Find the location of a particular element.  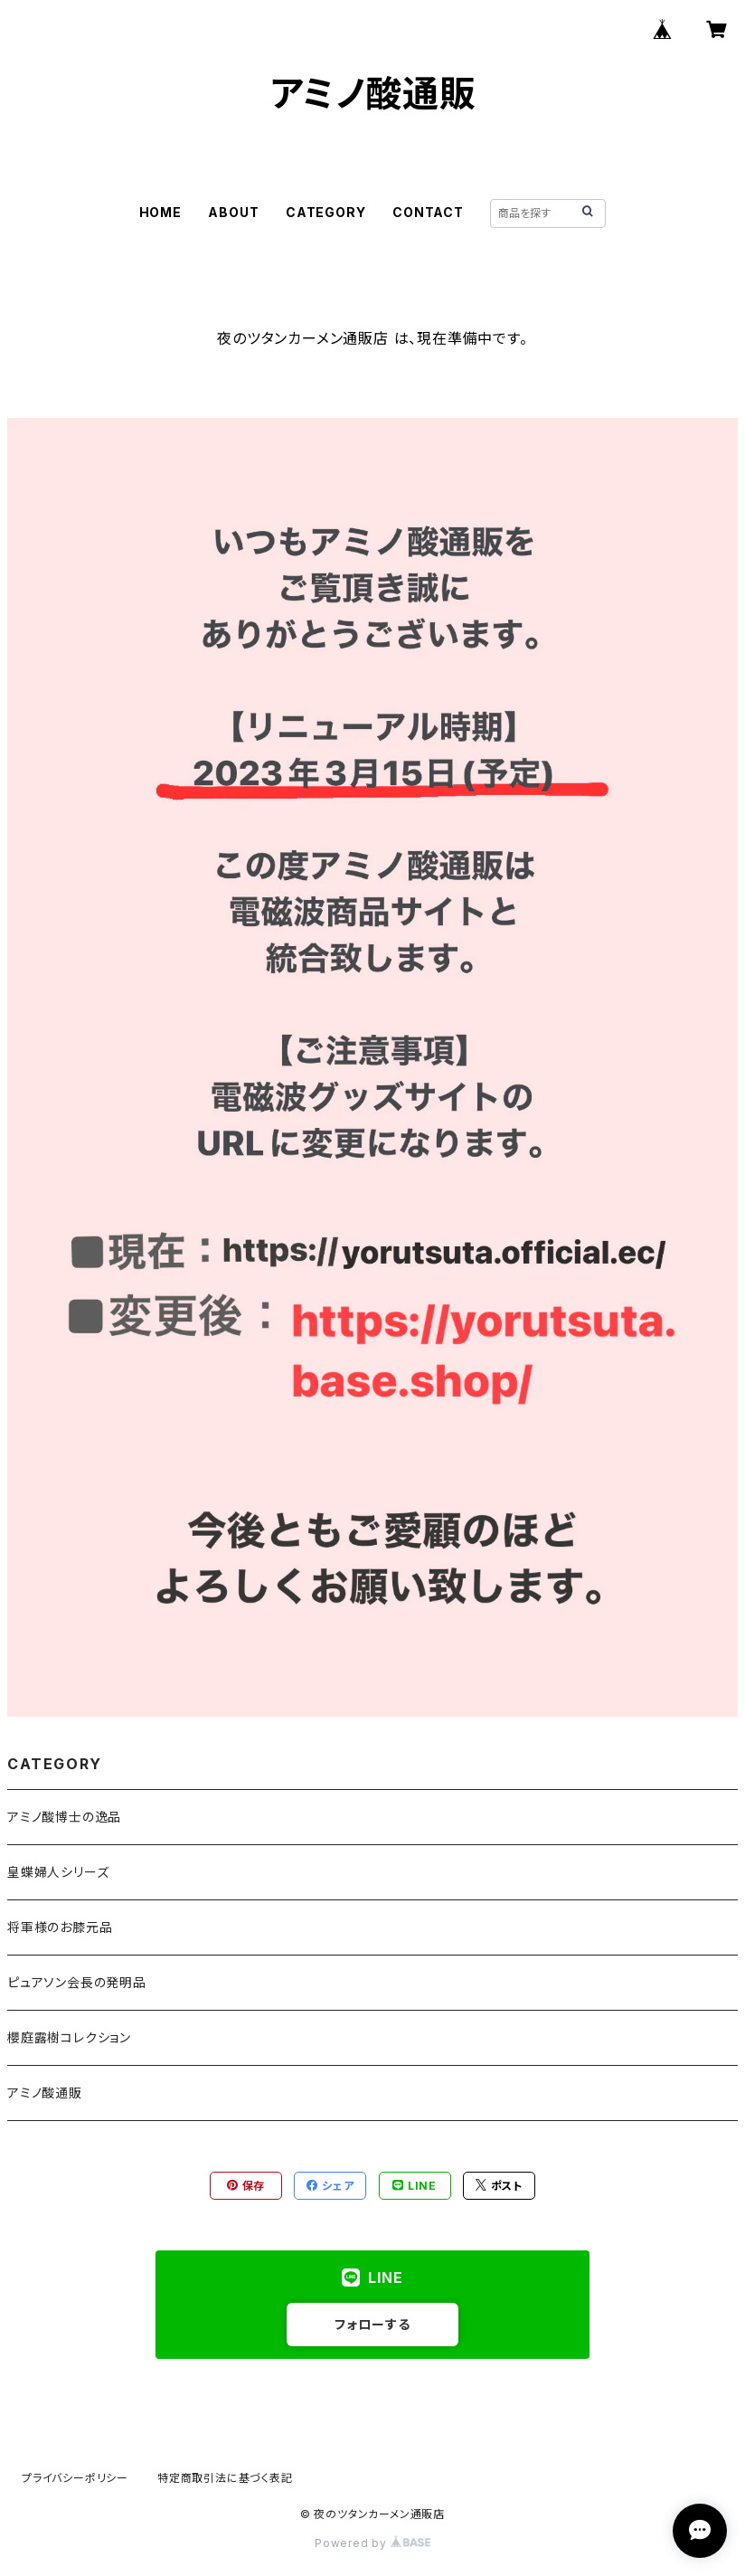

ピュアソン会長の発明品 is located at coordinates (76, 1982).